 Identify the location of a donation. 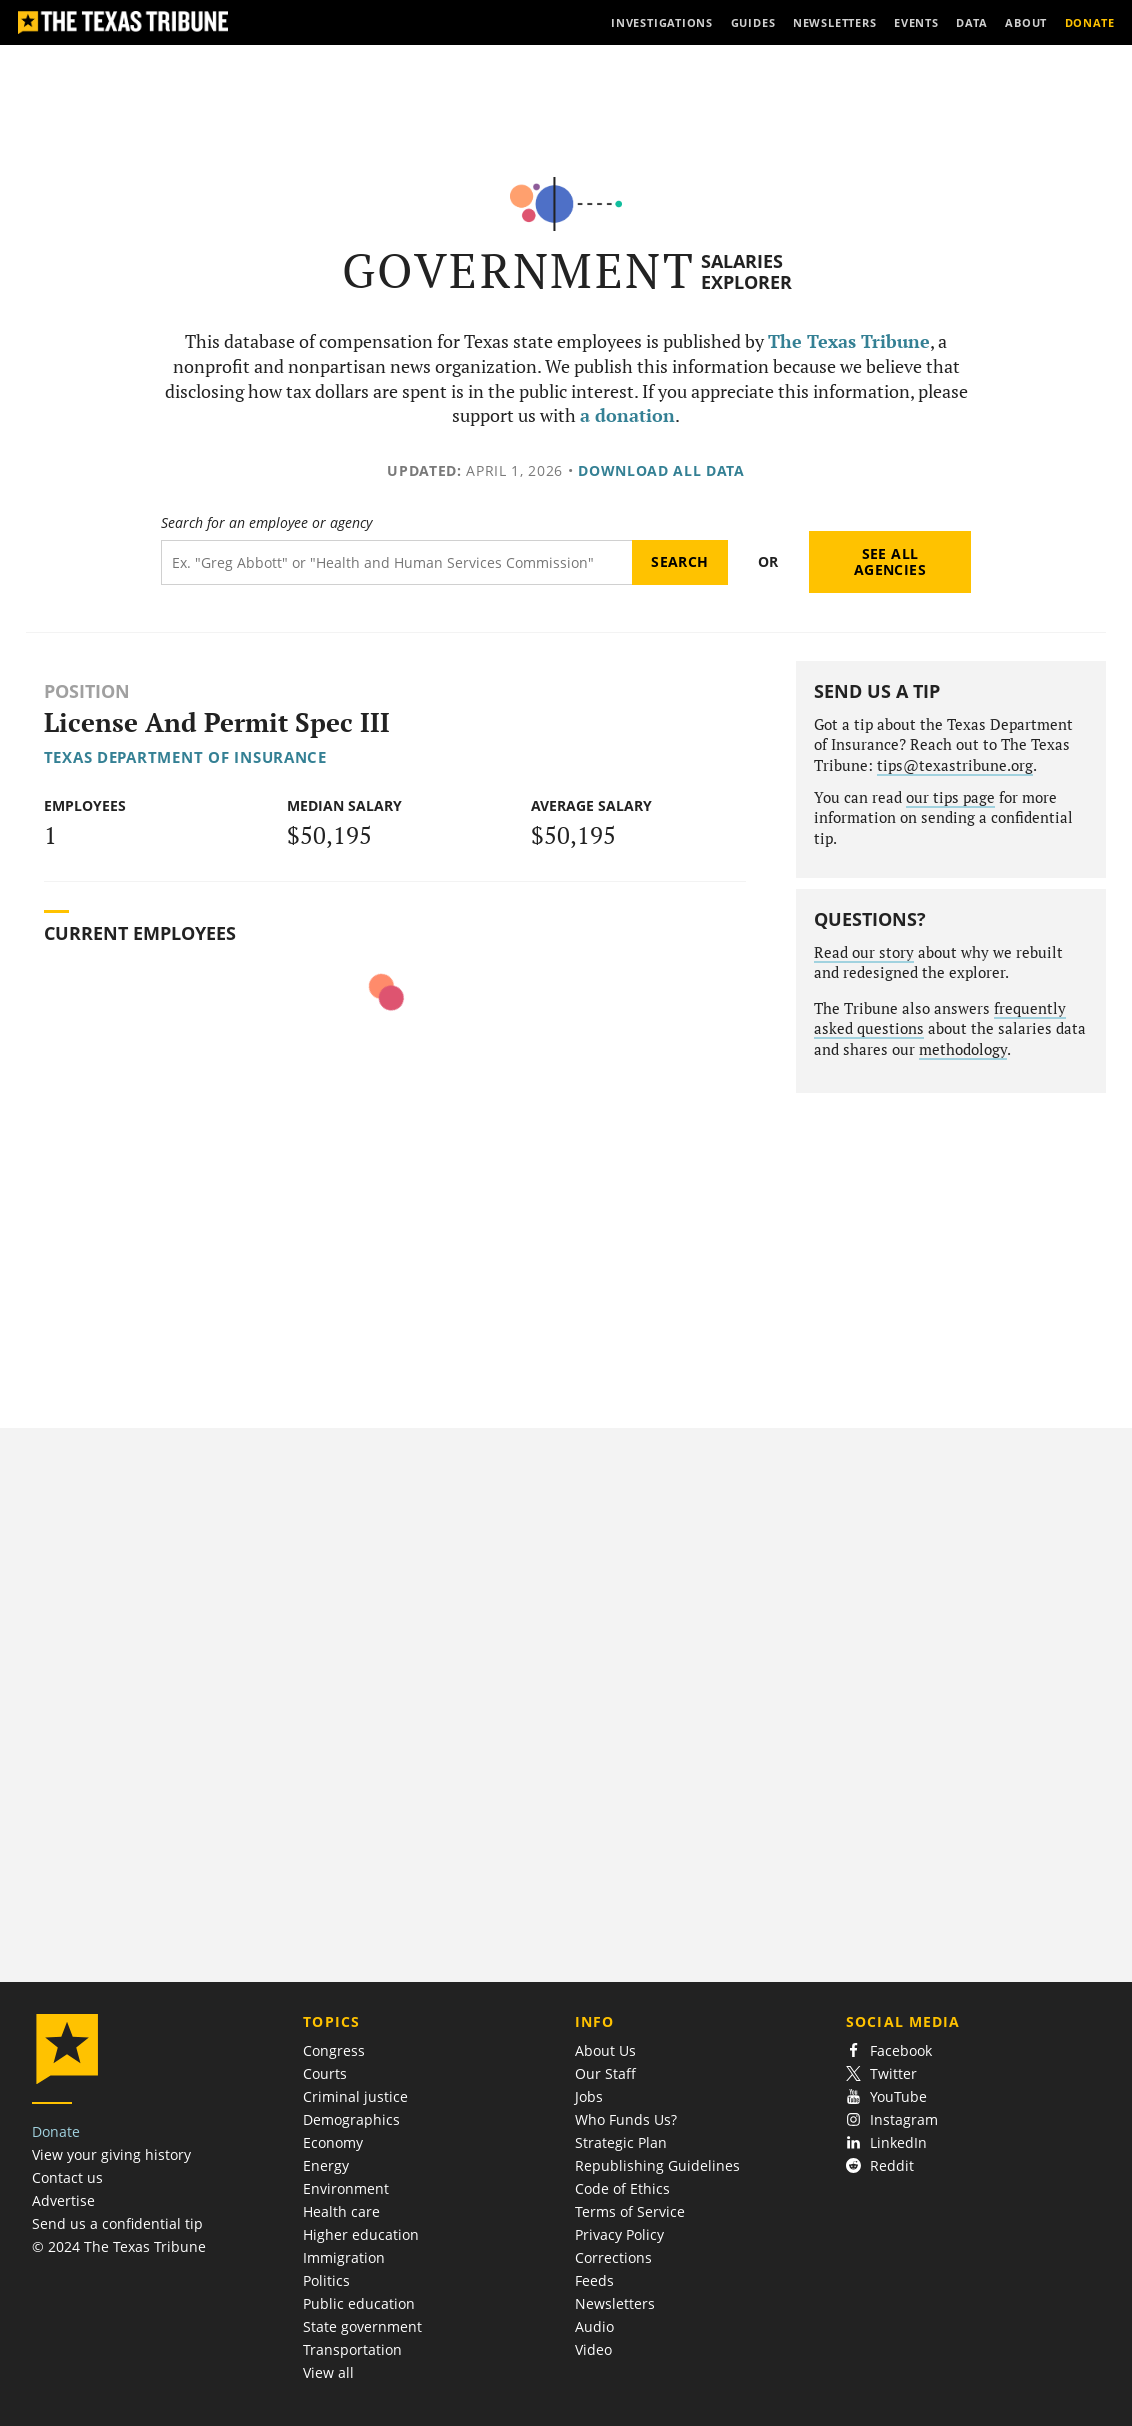
(627, 415).